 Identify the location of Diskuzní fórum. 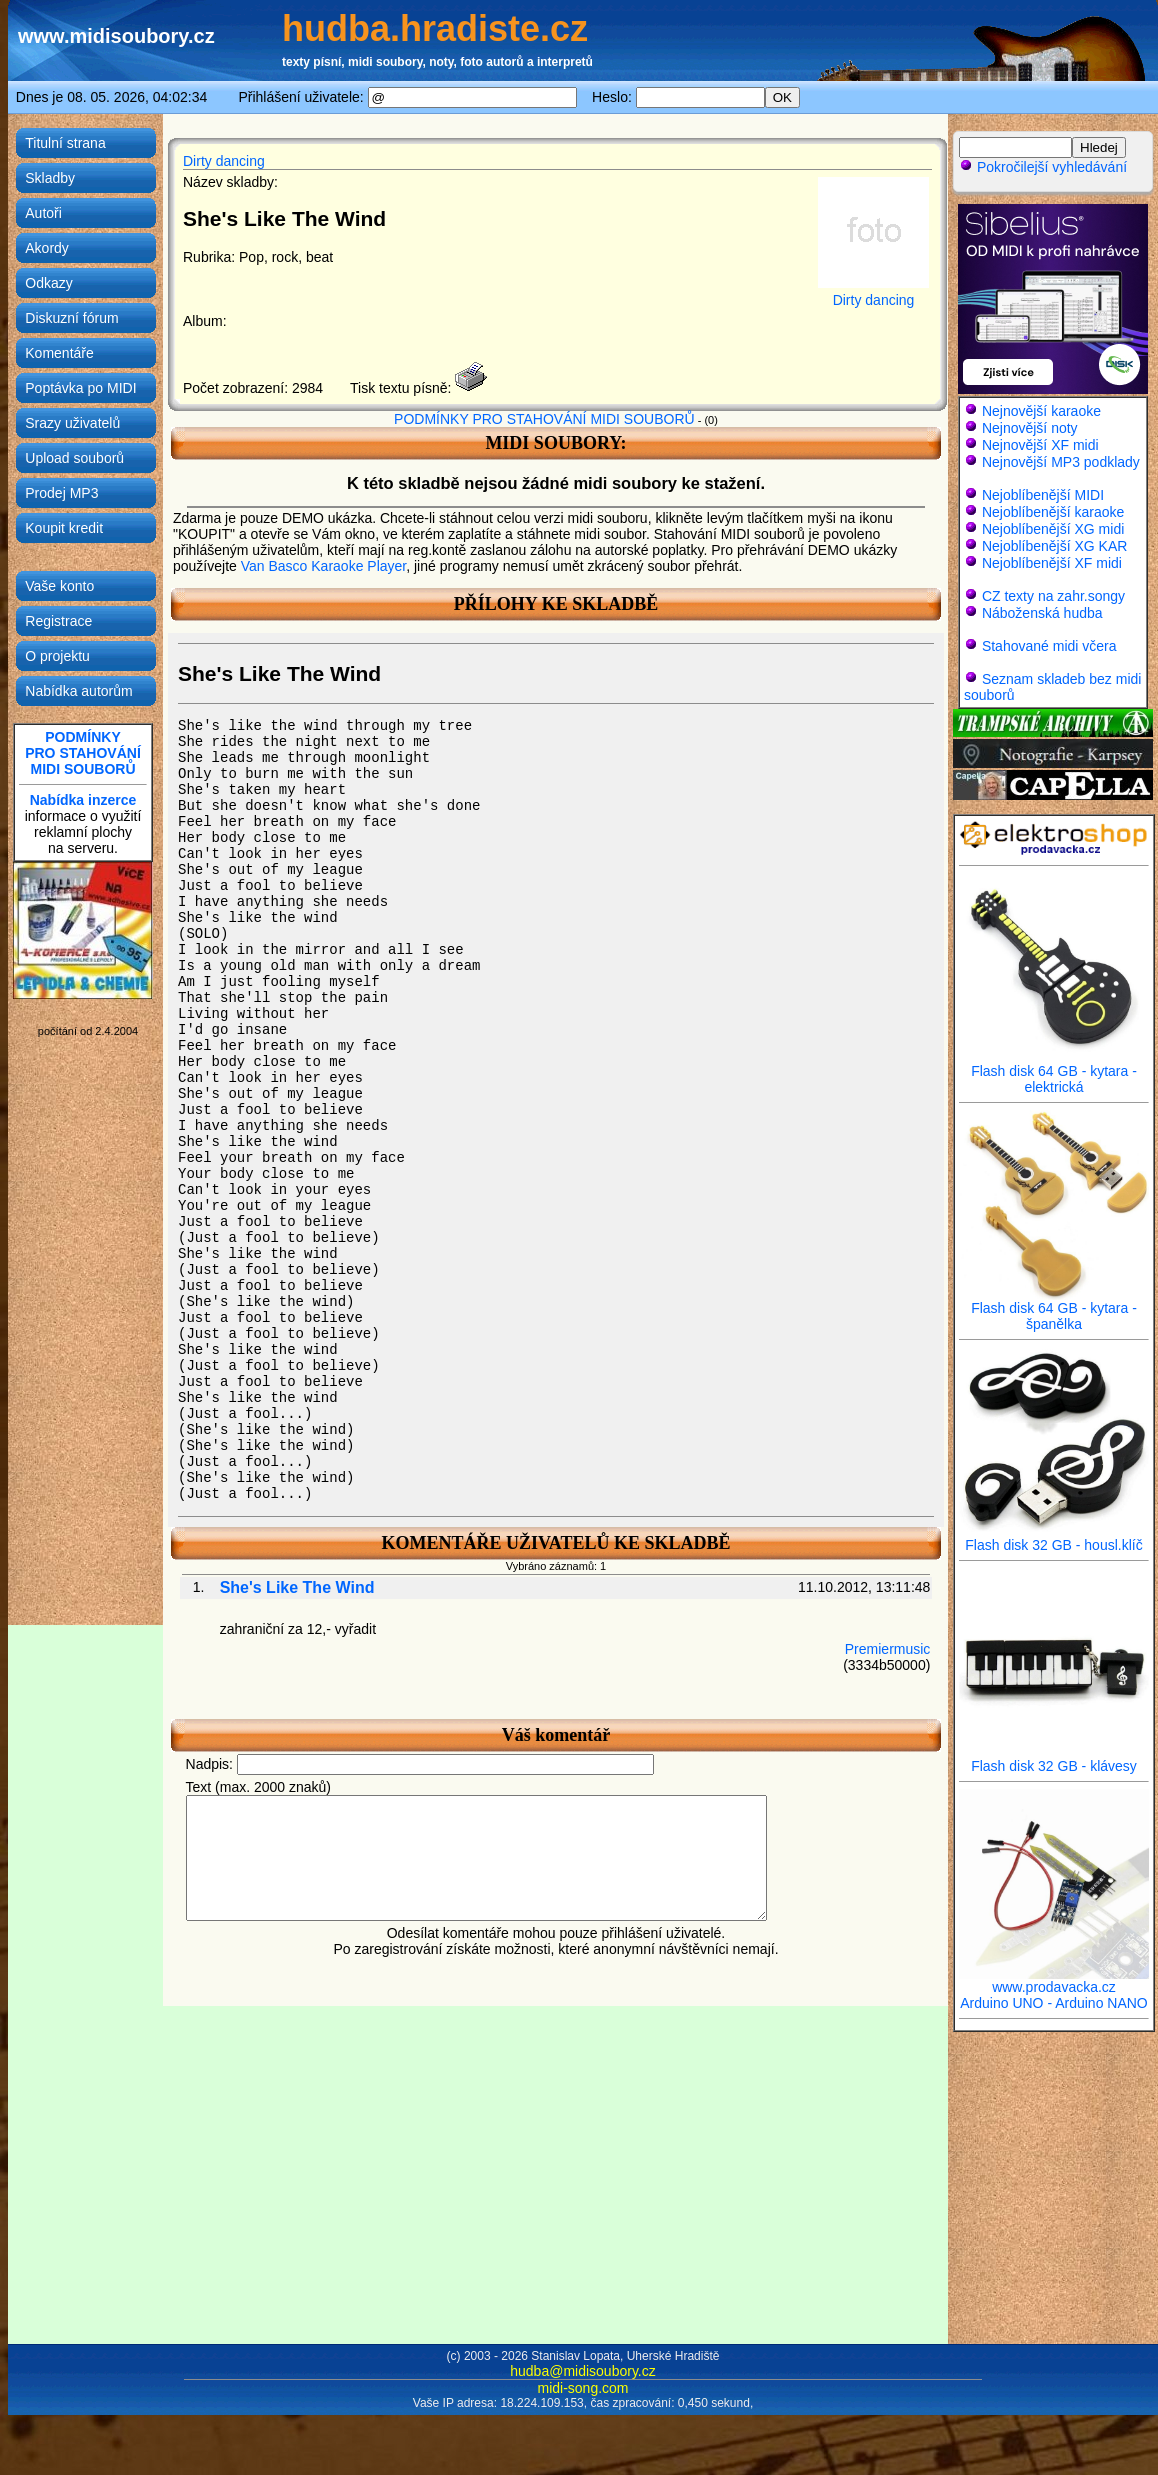
(71, 318).